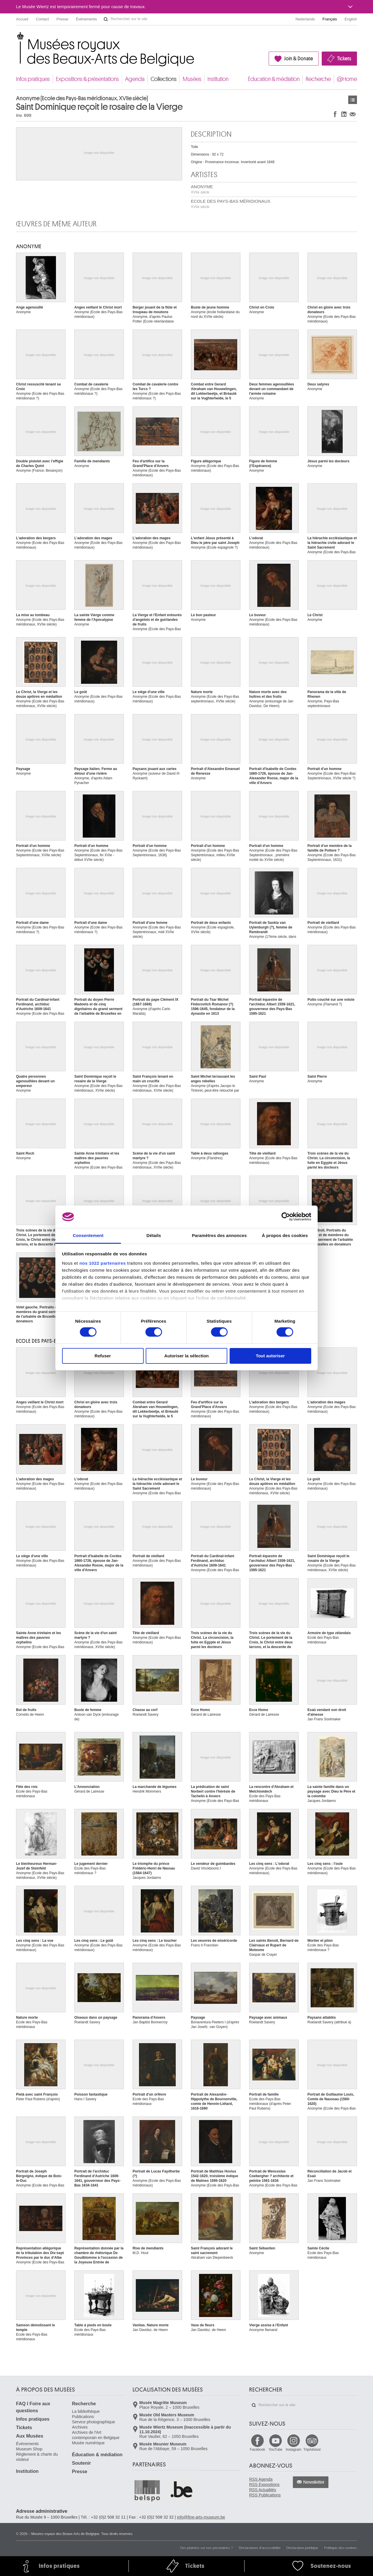 The height and width of the screenshot is (2576, 373). What do you see at coordinates (201, 2517) in the screenshot?
I see `info@fine-arts-museum.be` at bounding box center [201, 2517].